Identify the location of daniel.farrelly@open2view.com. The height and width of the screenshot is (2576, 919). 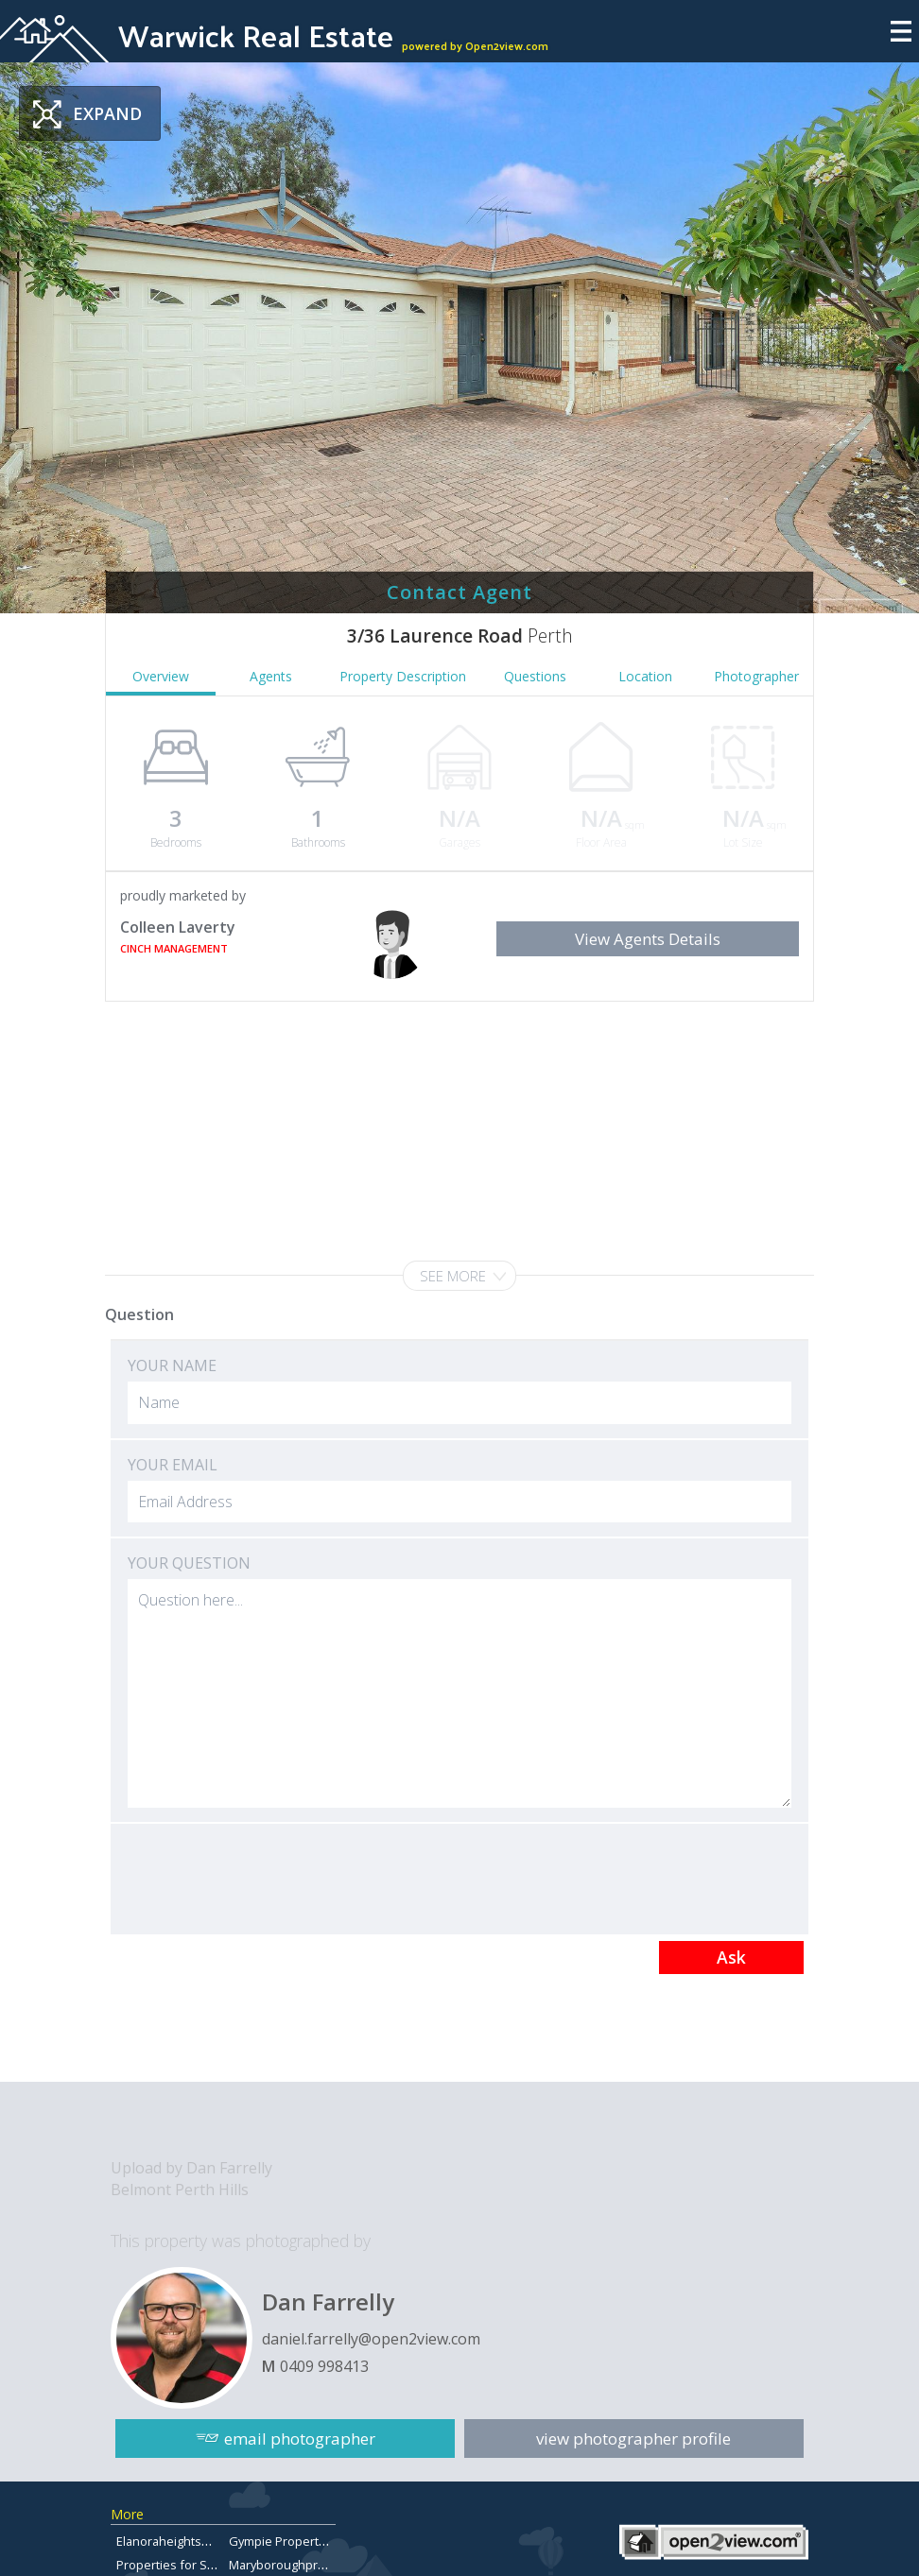
(371, 2338).